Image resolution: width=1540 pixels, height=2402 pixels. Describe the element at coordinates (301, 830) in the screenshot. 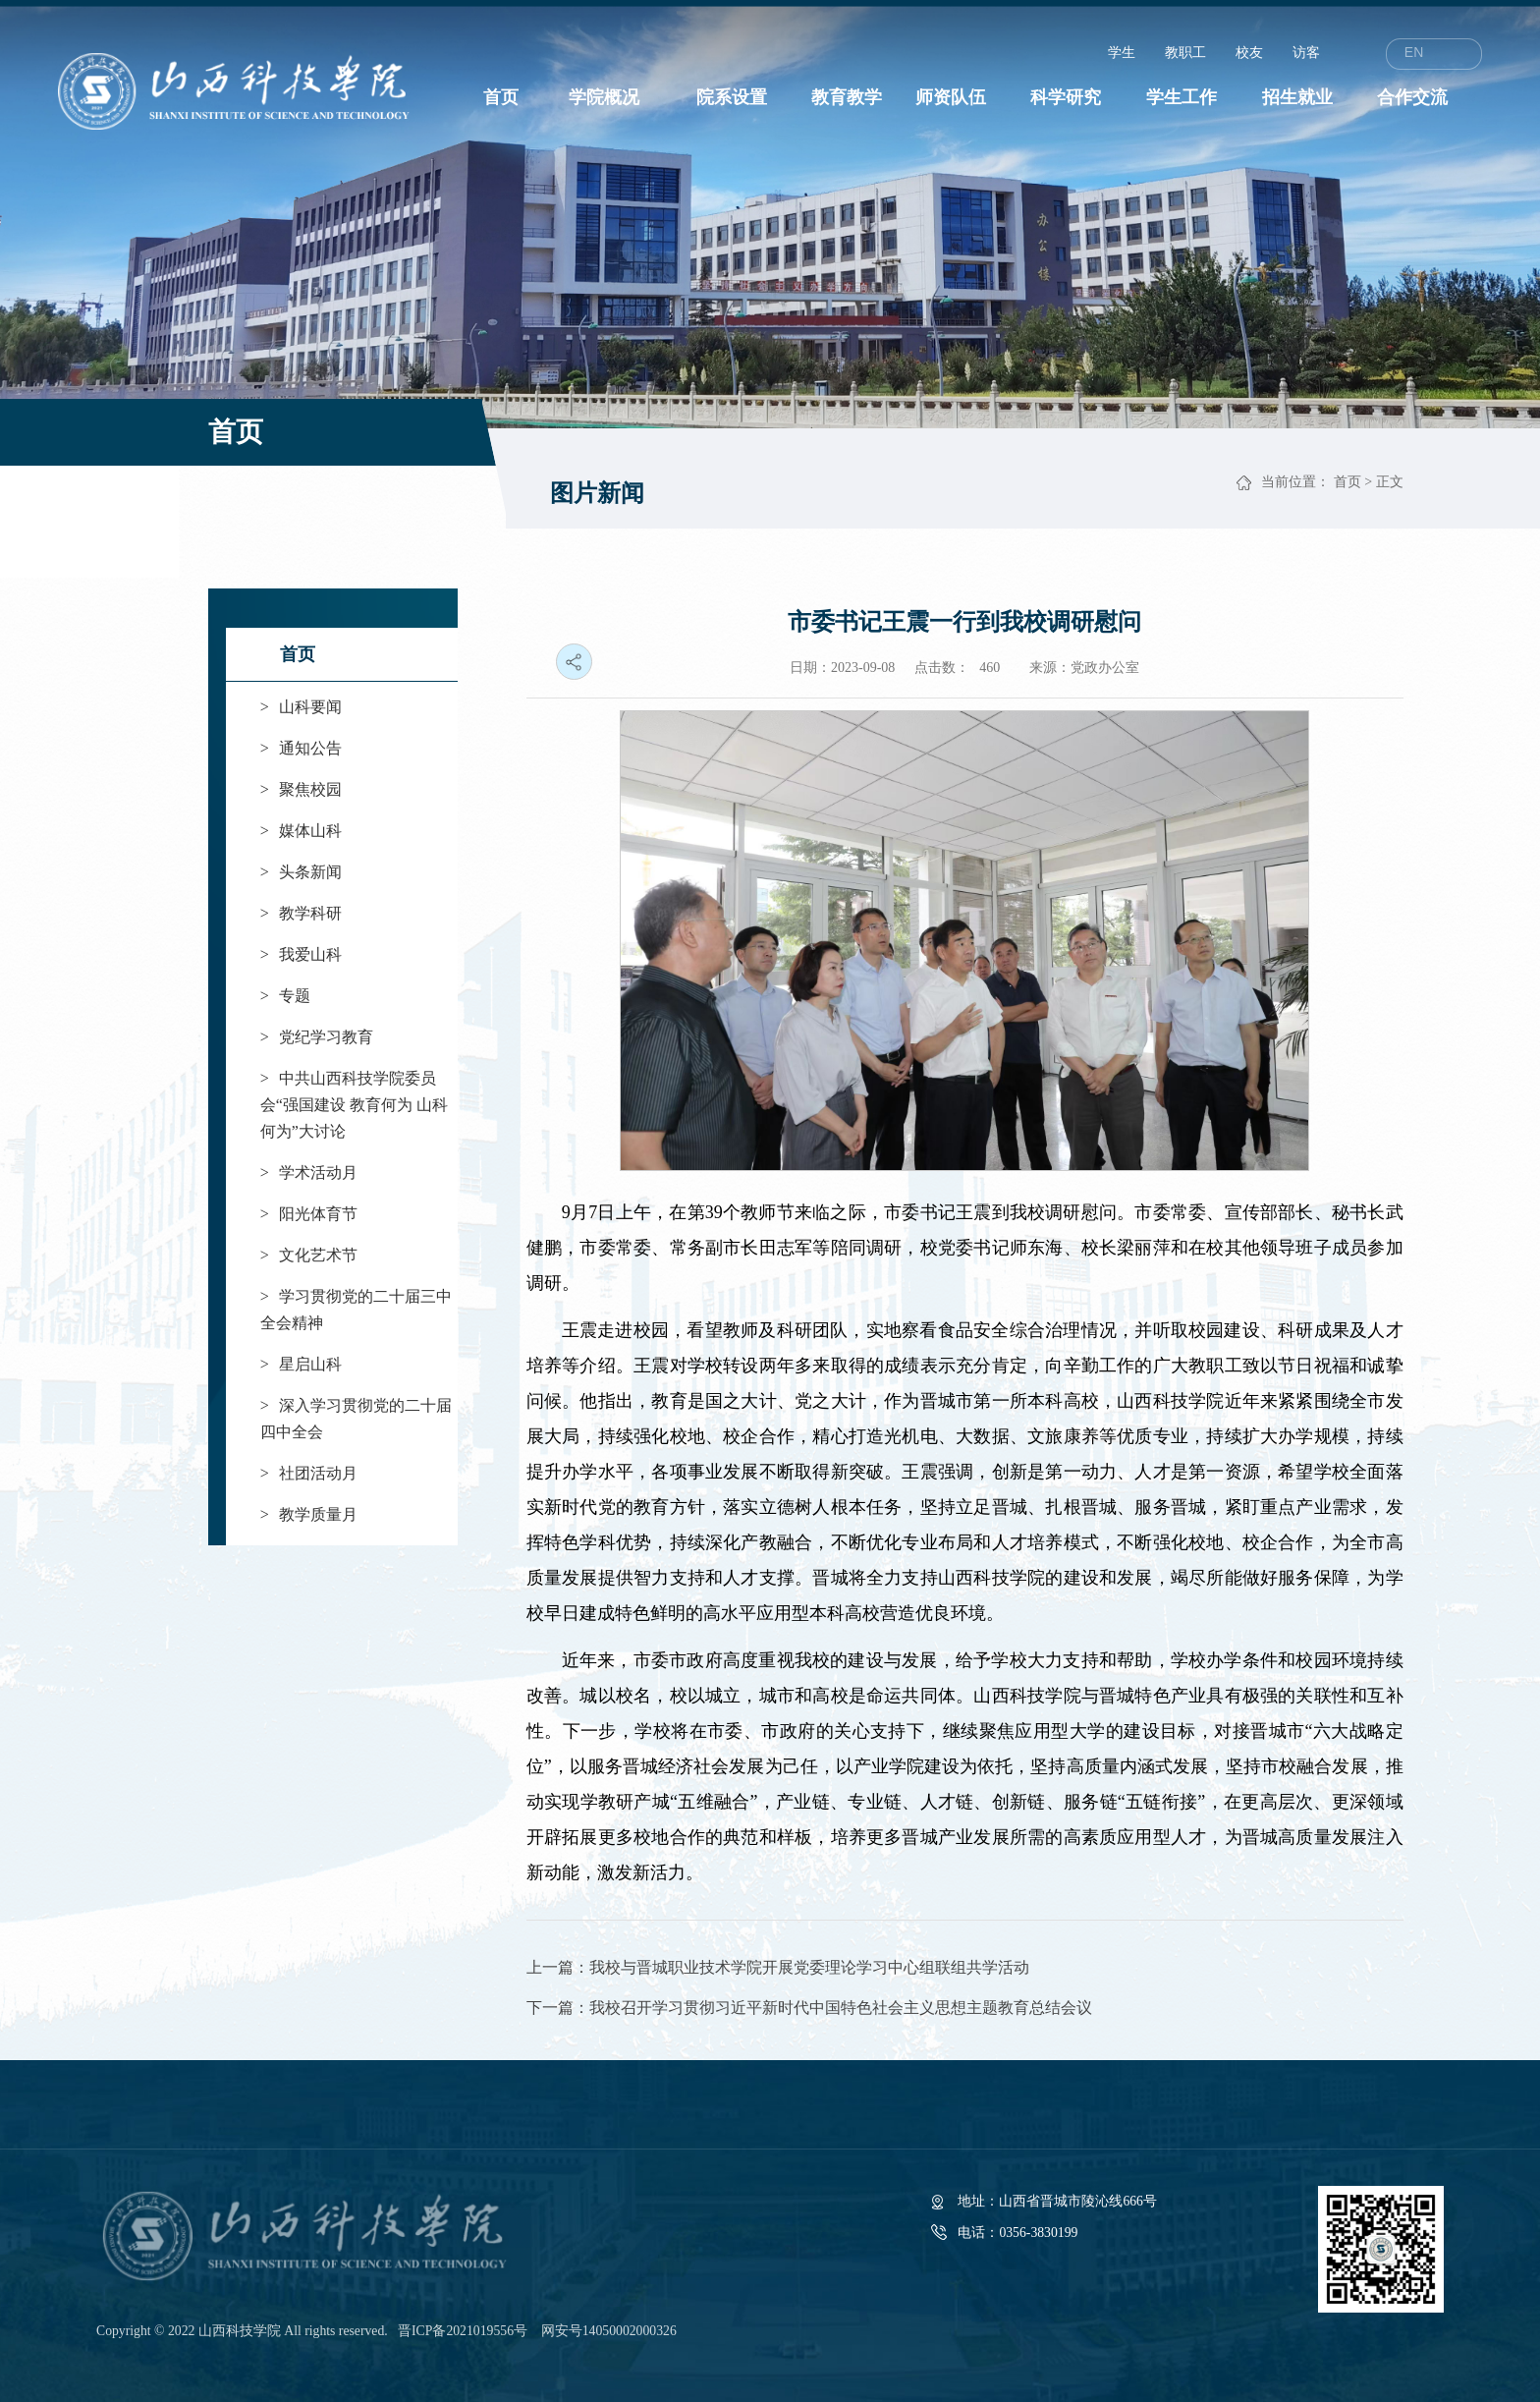

I see `媒体山科` at that location.